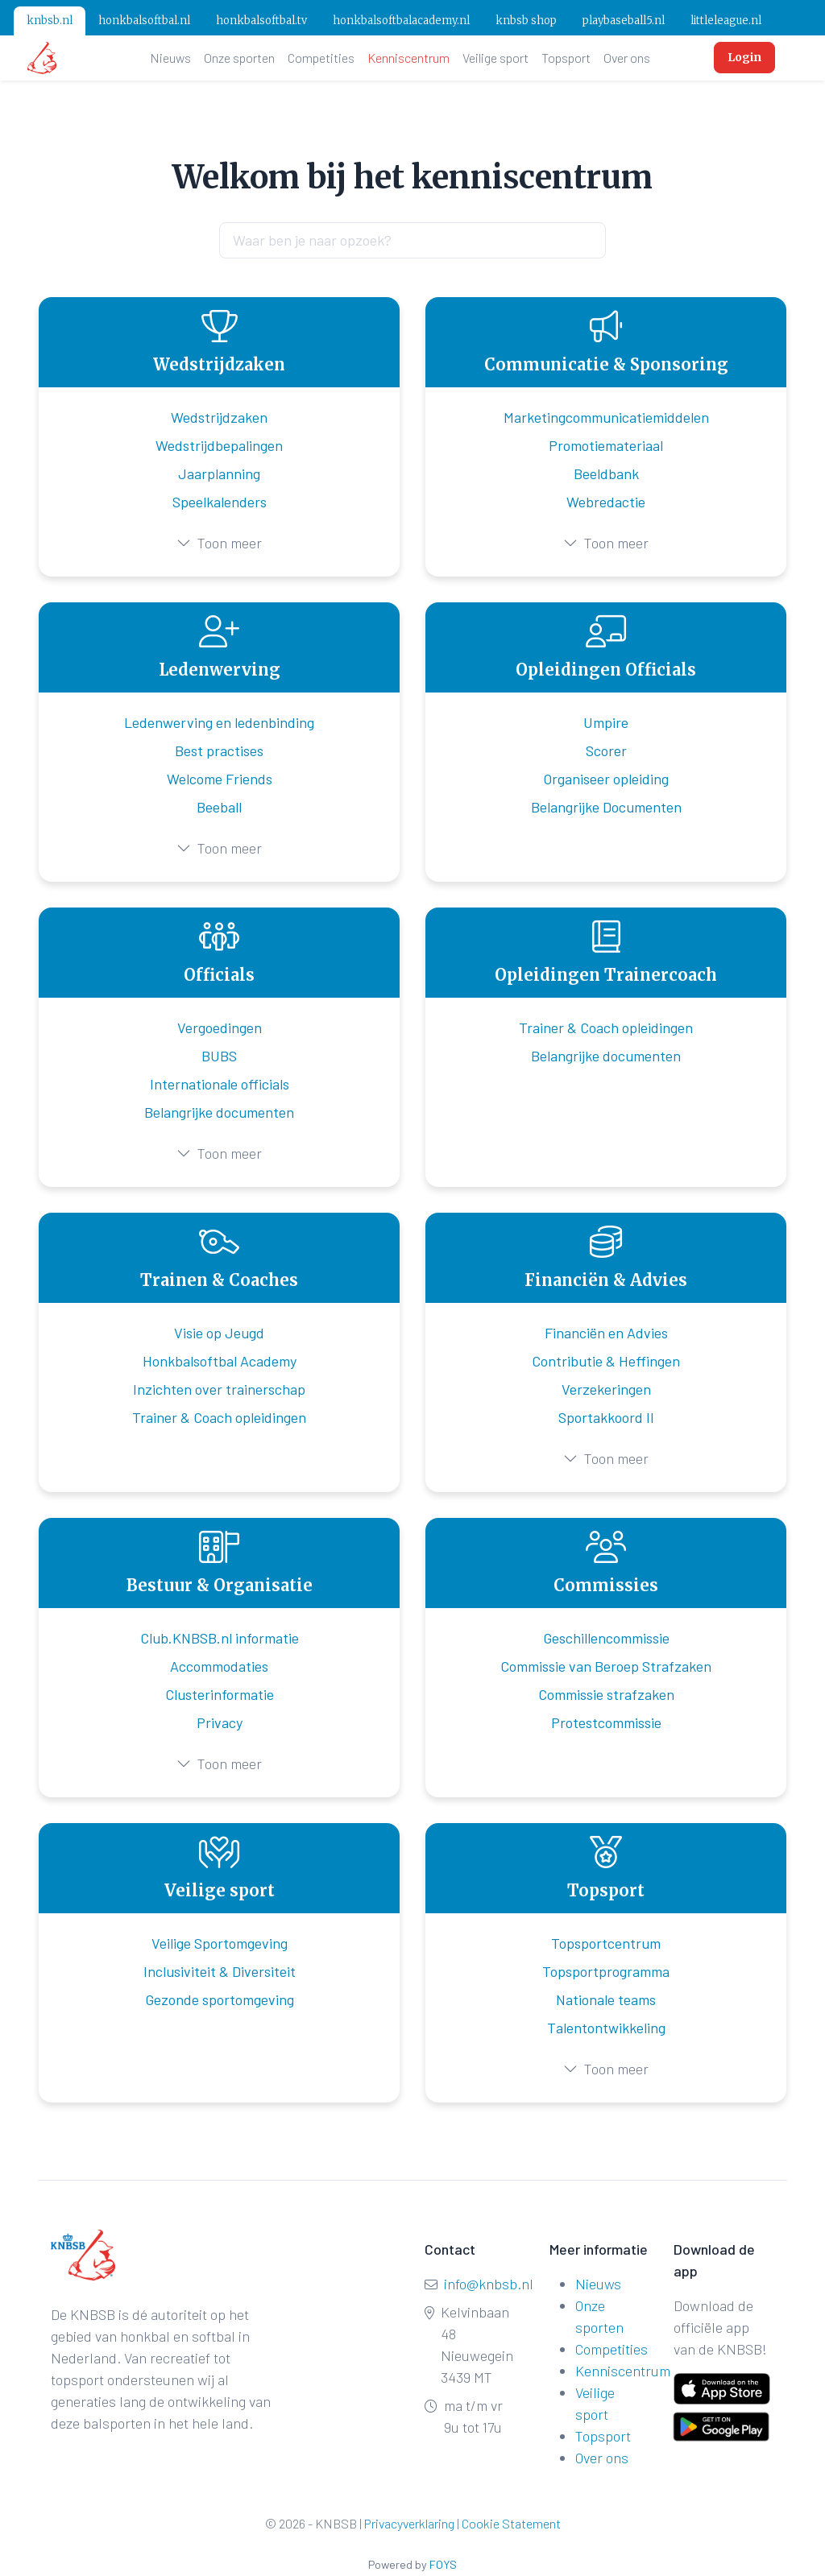 This screenshot has height=2576, width=825. Describe the element at coordinates (606, 1943) in the screenshot. I see `Topsportcentrum` at that location.